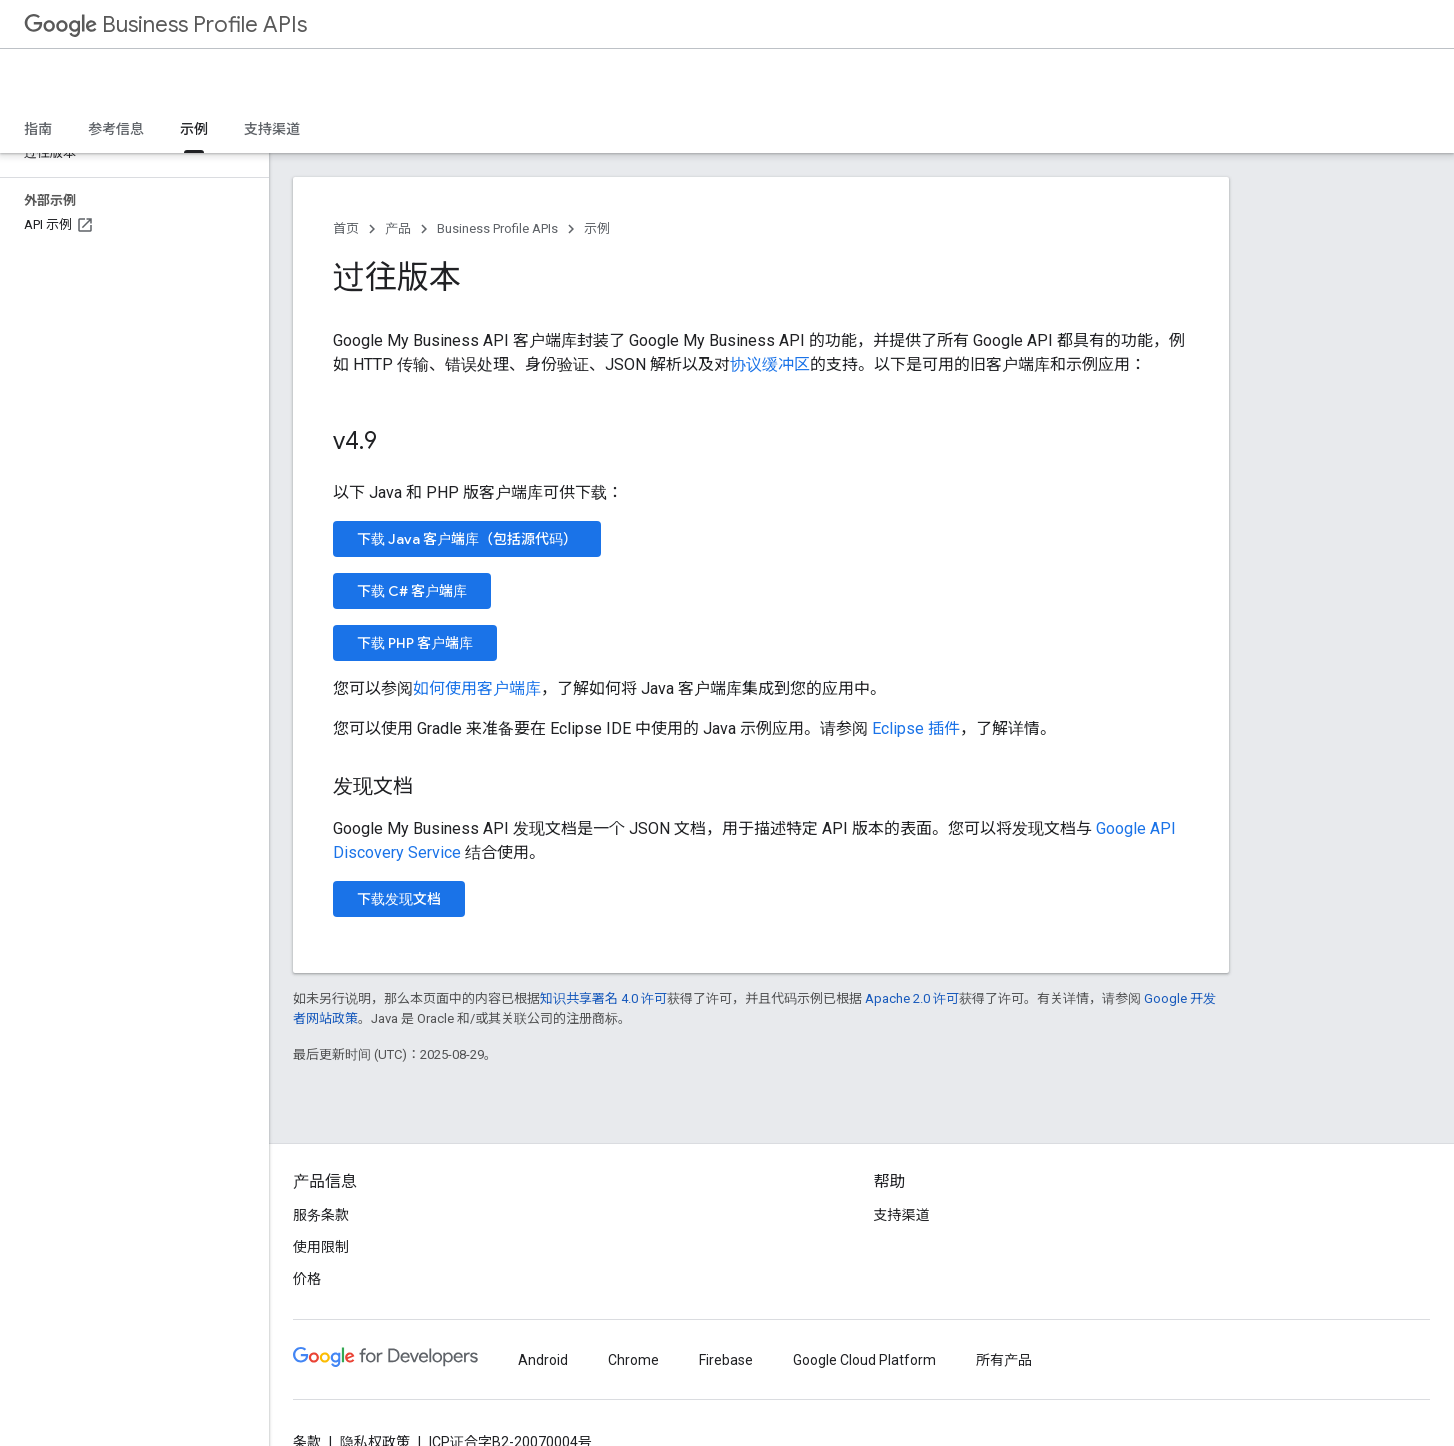 This screenshot has height=1446, width=1454. I want to click on 指南, so click(38, 129).